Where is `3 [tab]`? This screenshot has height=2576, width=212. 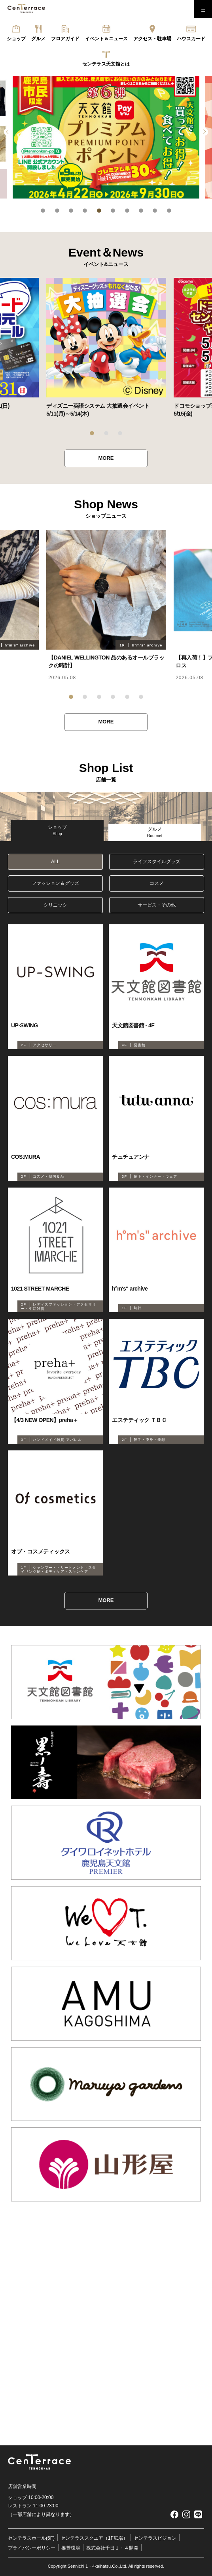 3 [tab] is located at coordinates (71, 210).